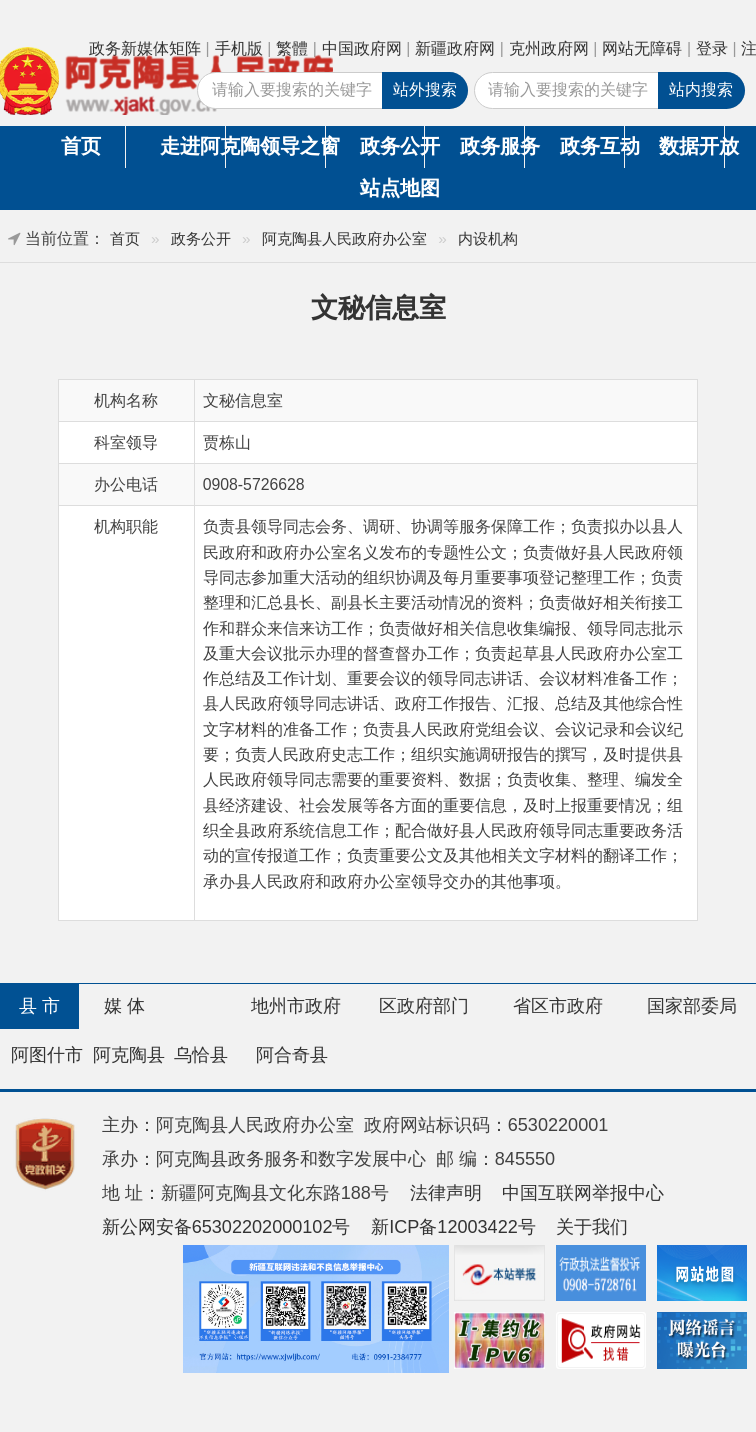 This screenshot has width=756, height=1432. Describe the element at coordinates (549, 48) in the screenshot. I see `克州政府网` at that location.